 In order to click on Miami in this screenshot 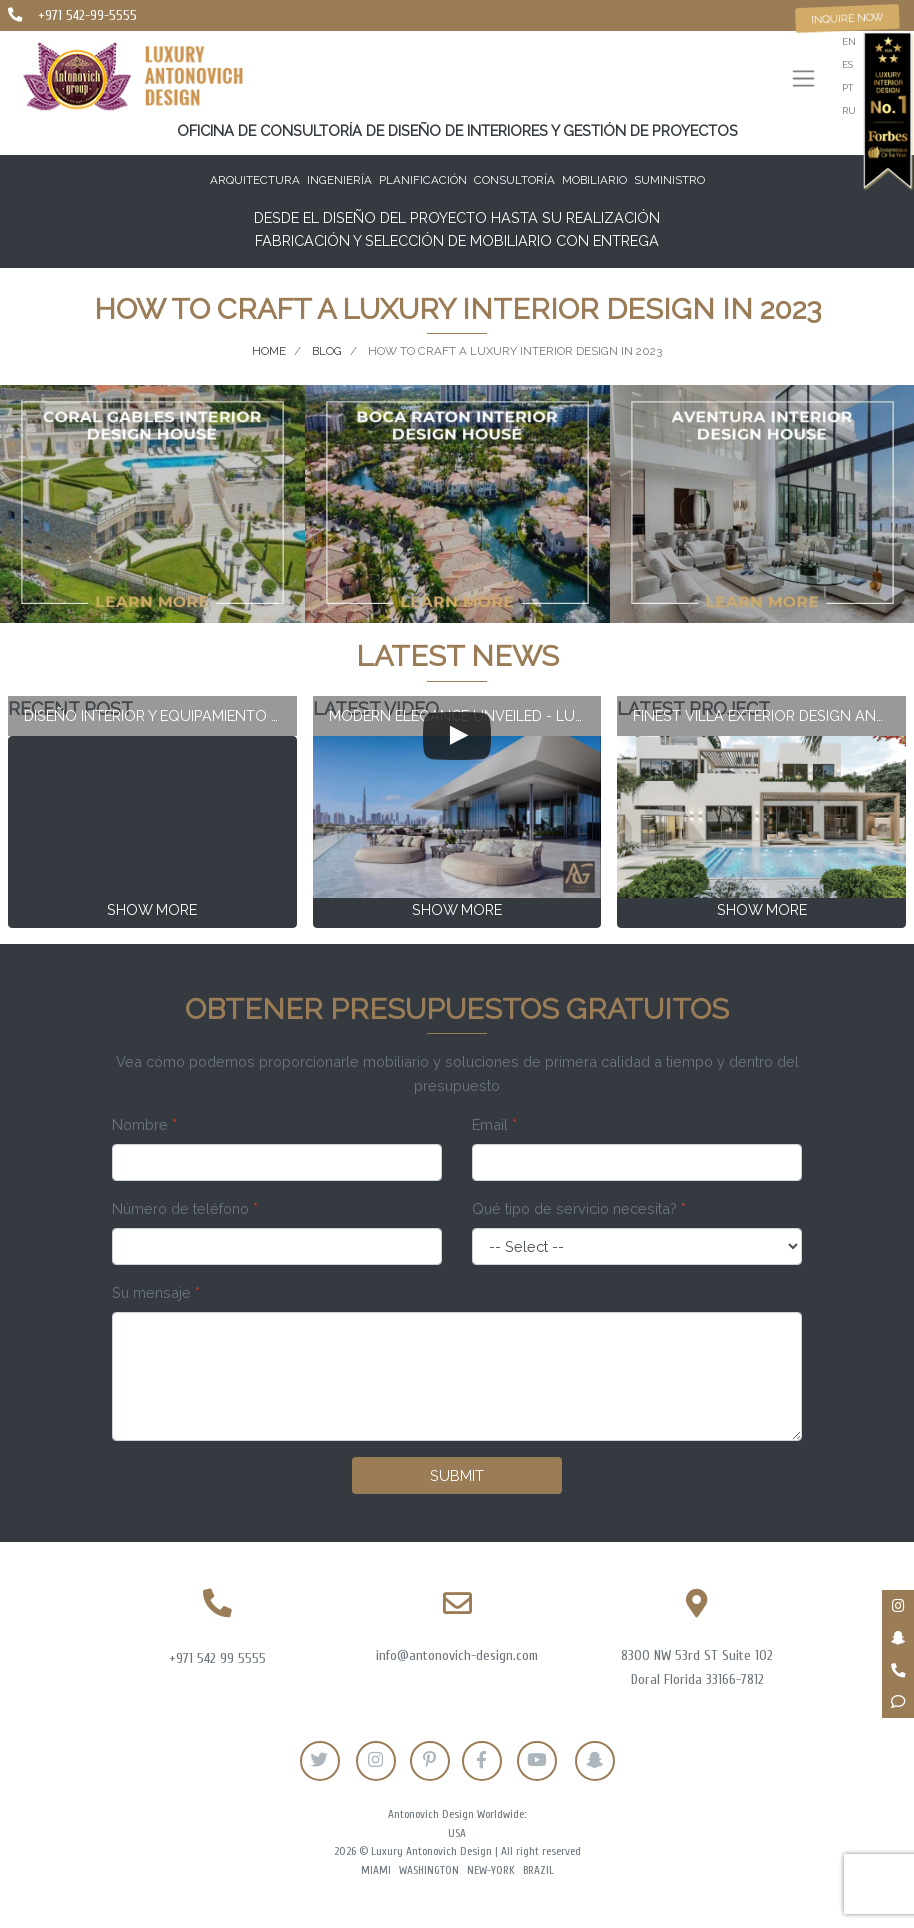, I will do `click(376, 1870)`.